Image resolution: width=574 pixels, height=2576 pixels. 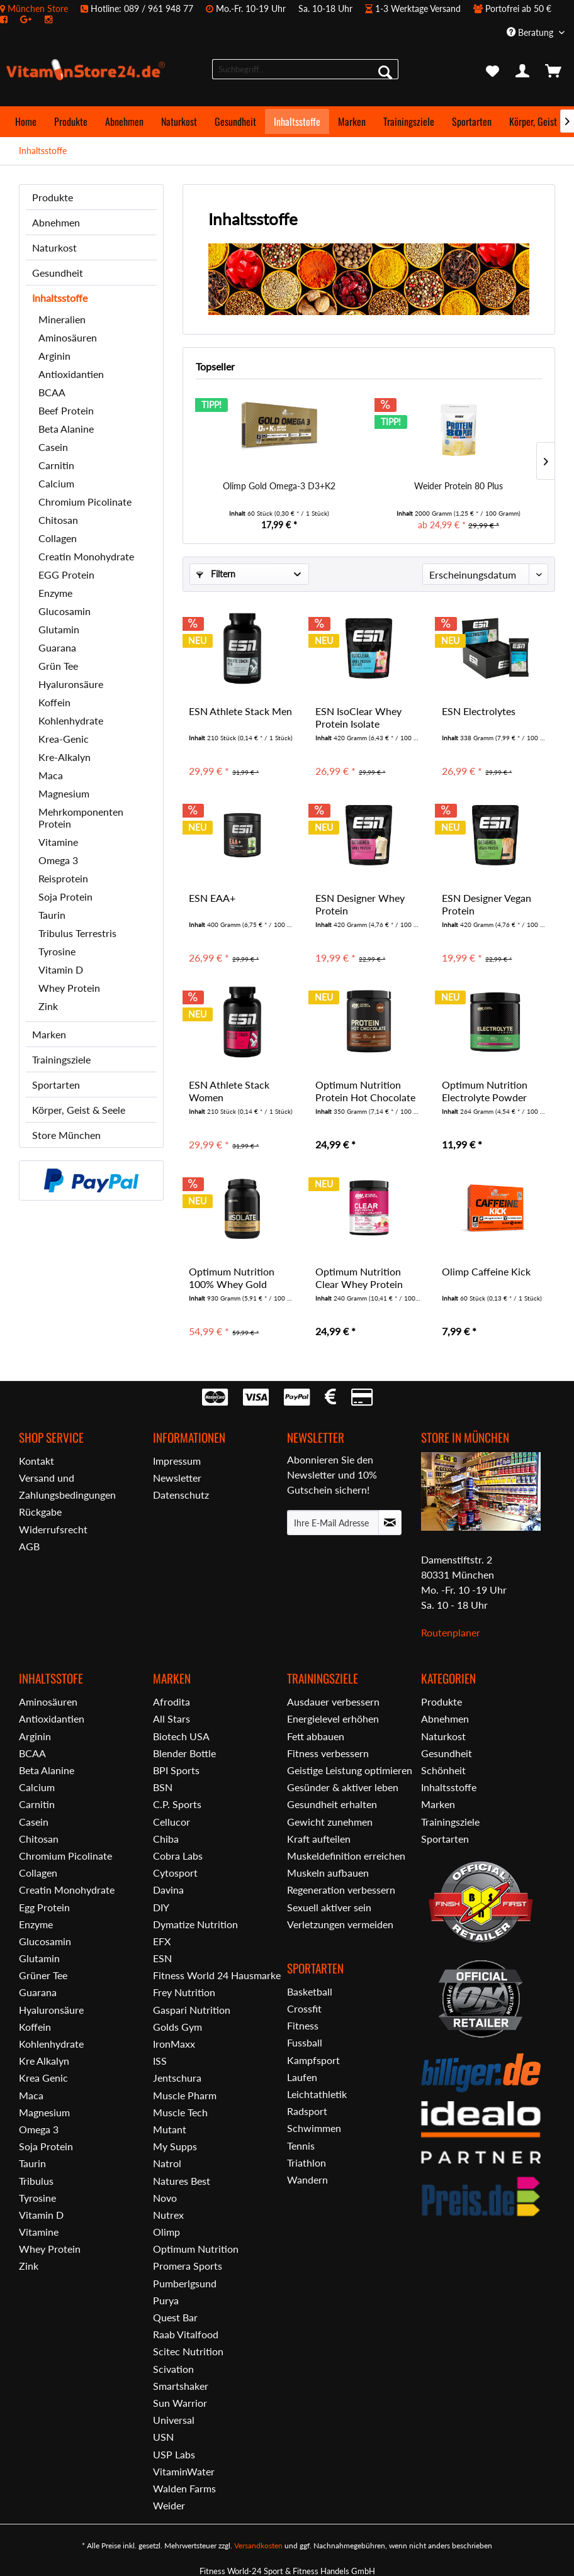 What do you see at coordinates (168, 1890) in the screenshot?
I see `Davina` at bounding box center [168, 1890].